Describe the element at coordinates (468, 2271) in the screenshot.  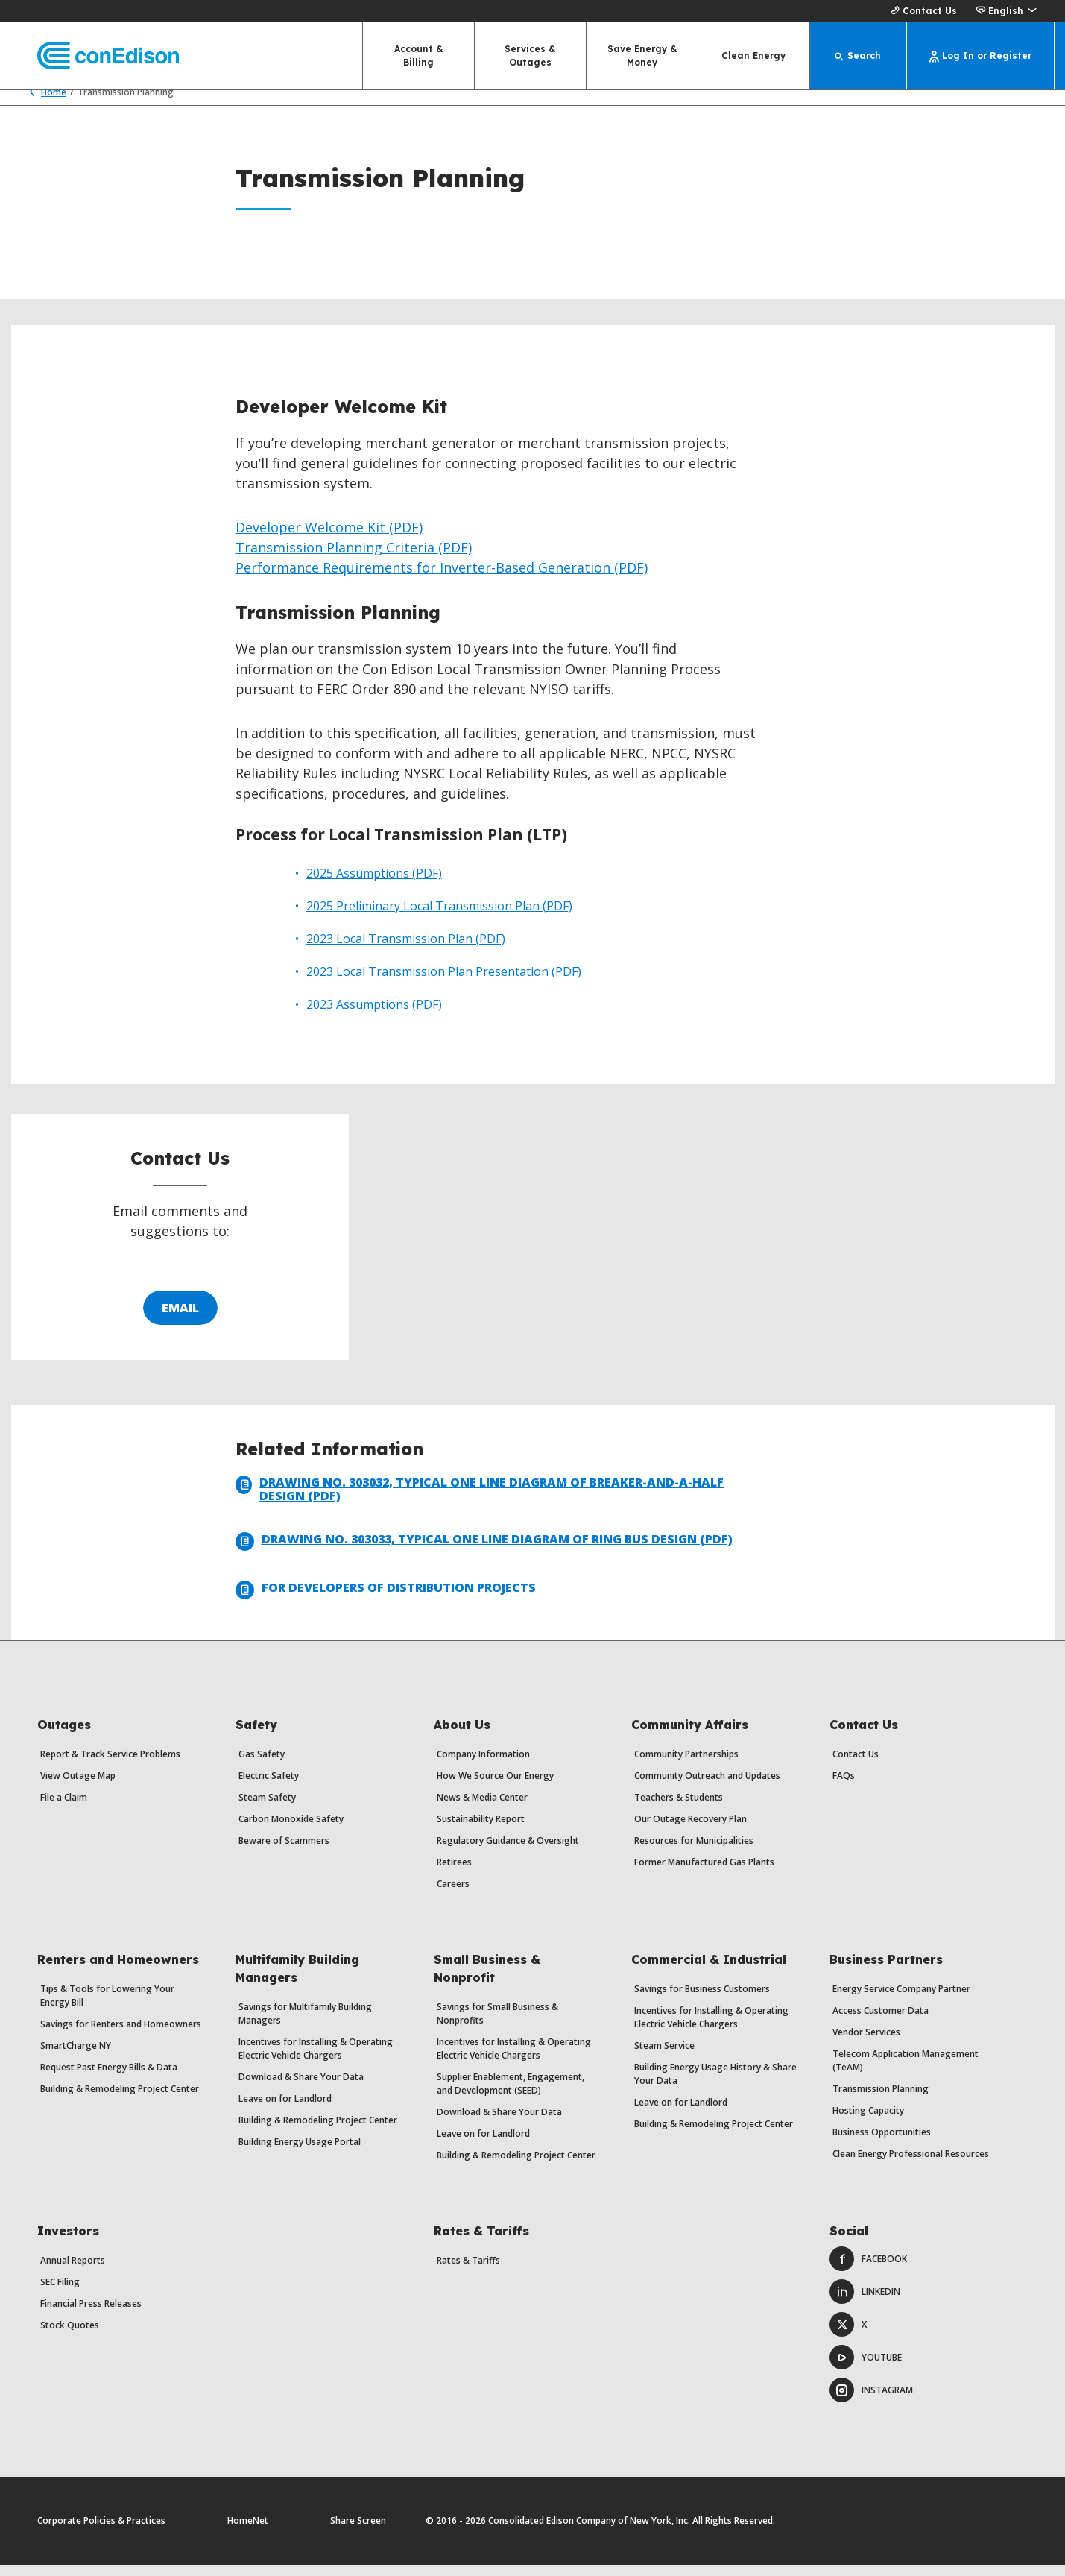
I see `Rates & Tariffs` at that location.